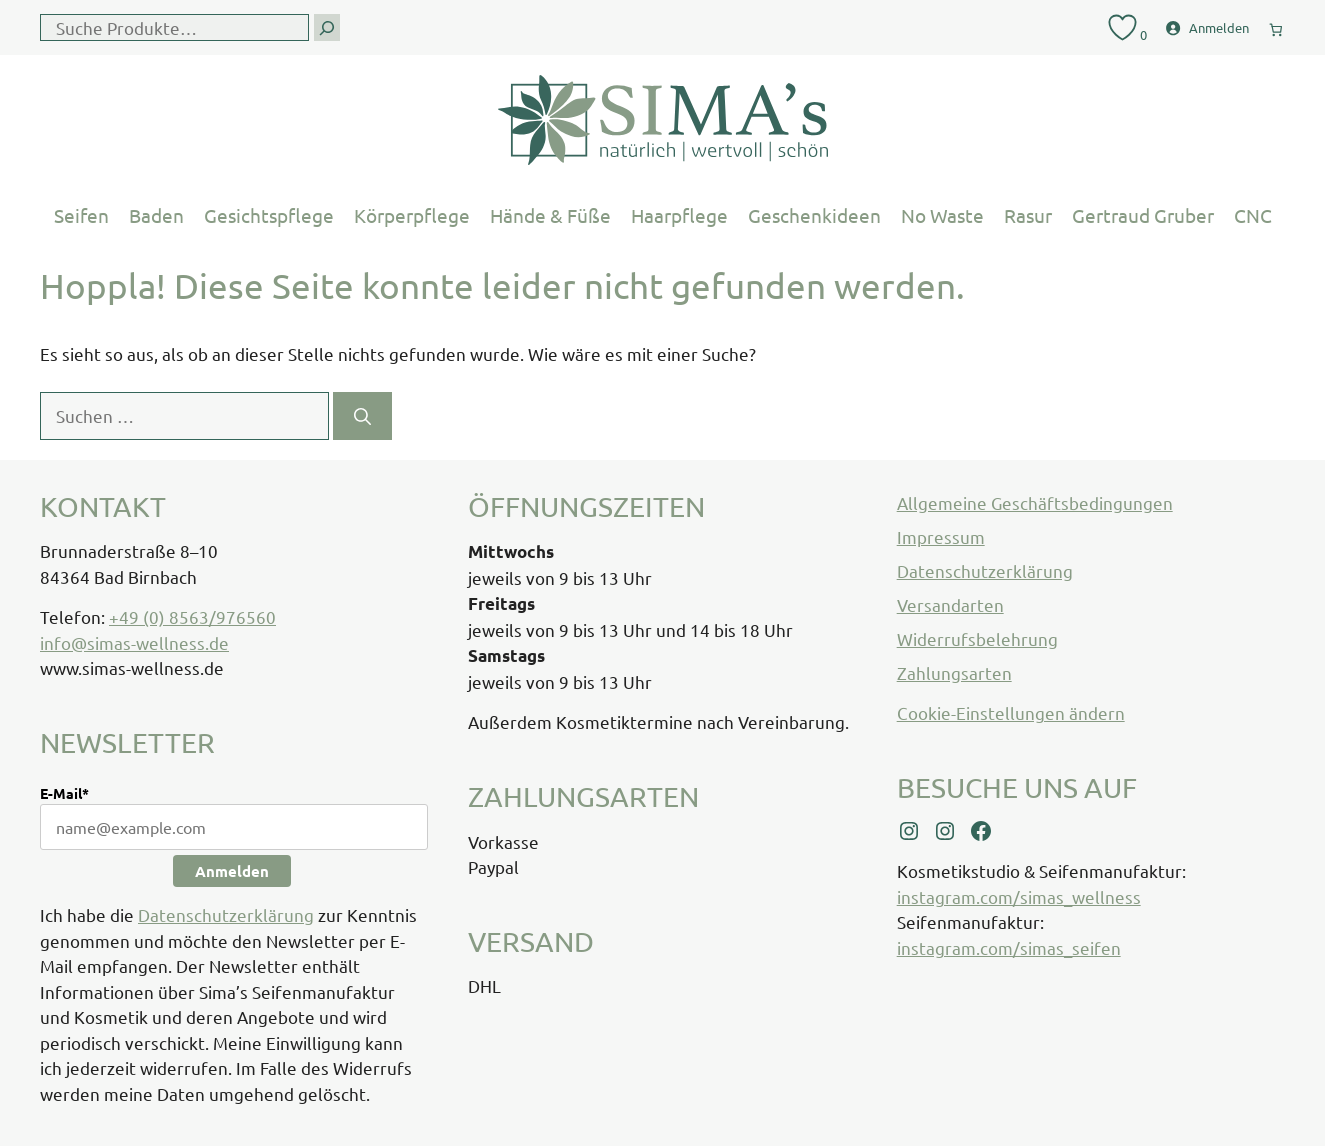  I want to click on CNC, so click(1253, 215).